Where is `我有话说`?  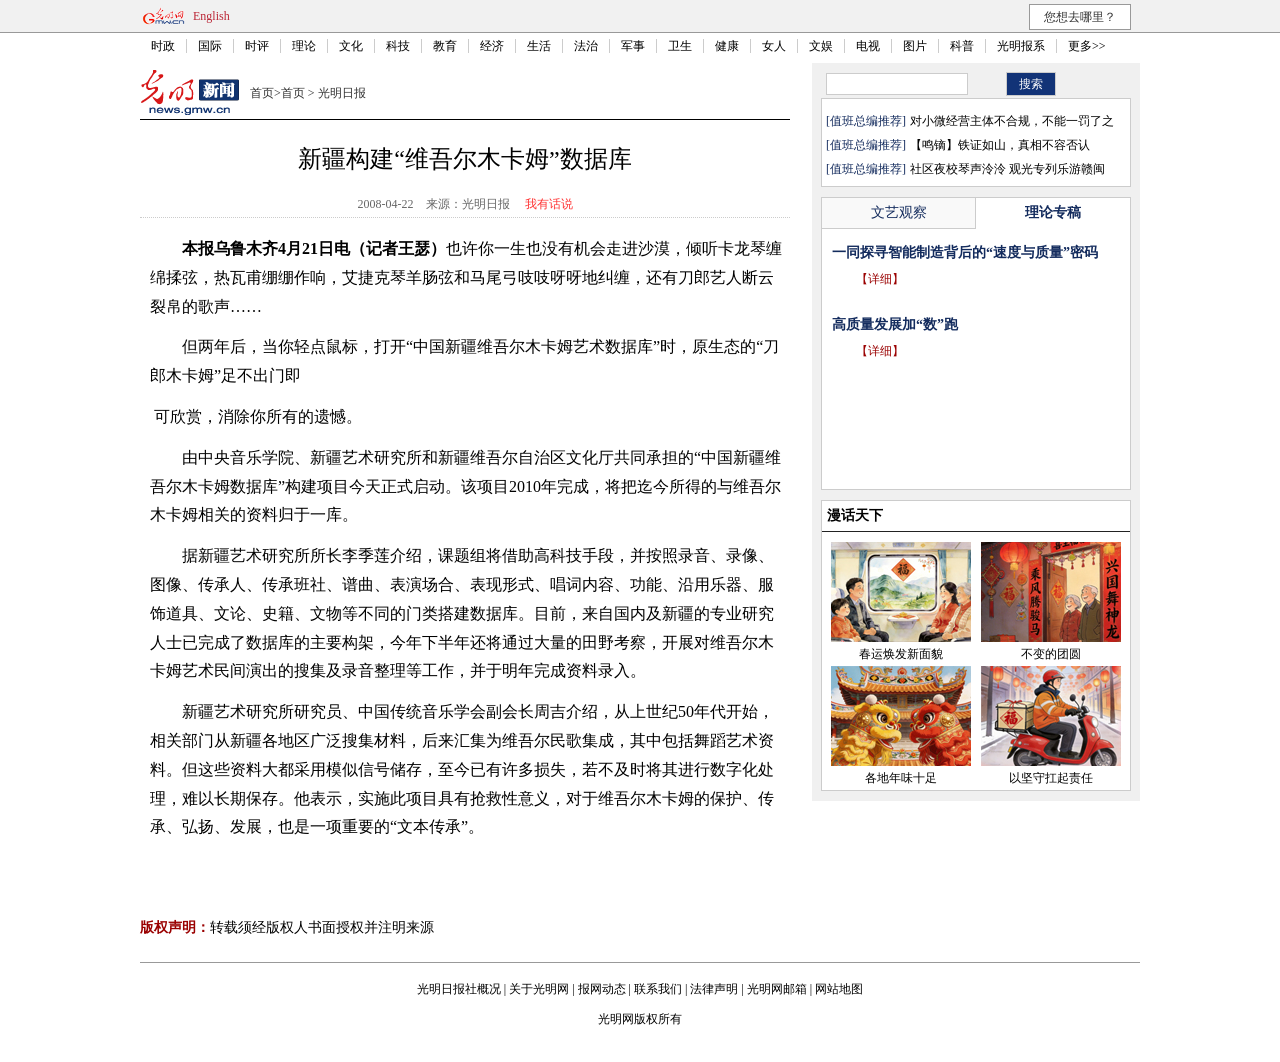 我有话说 is located at coordinates (549, 204).